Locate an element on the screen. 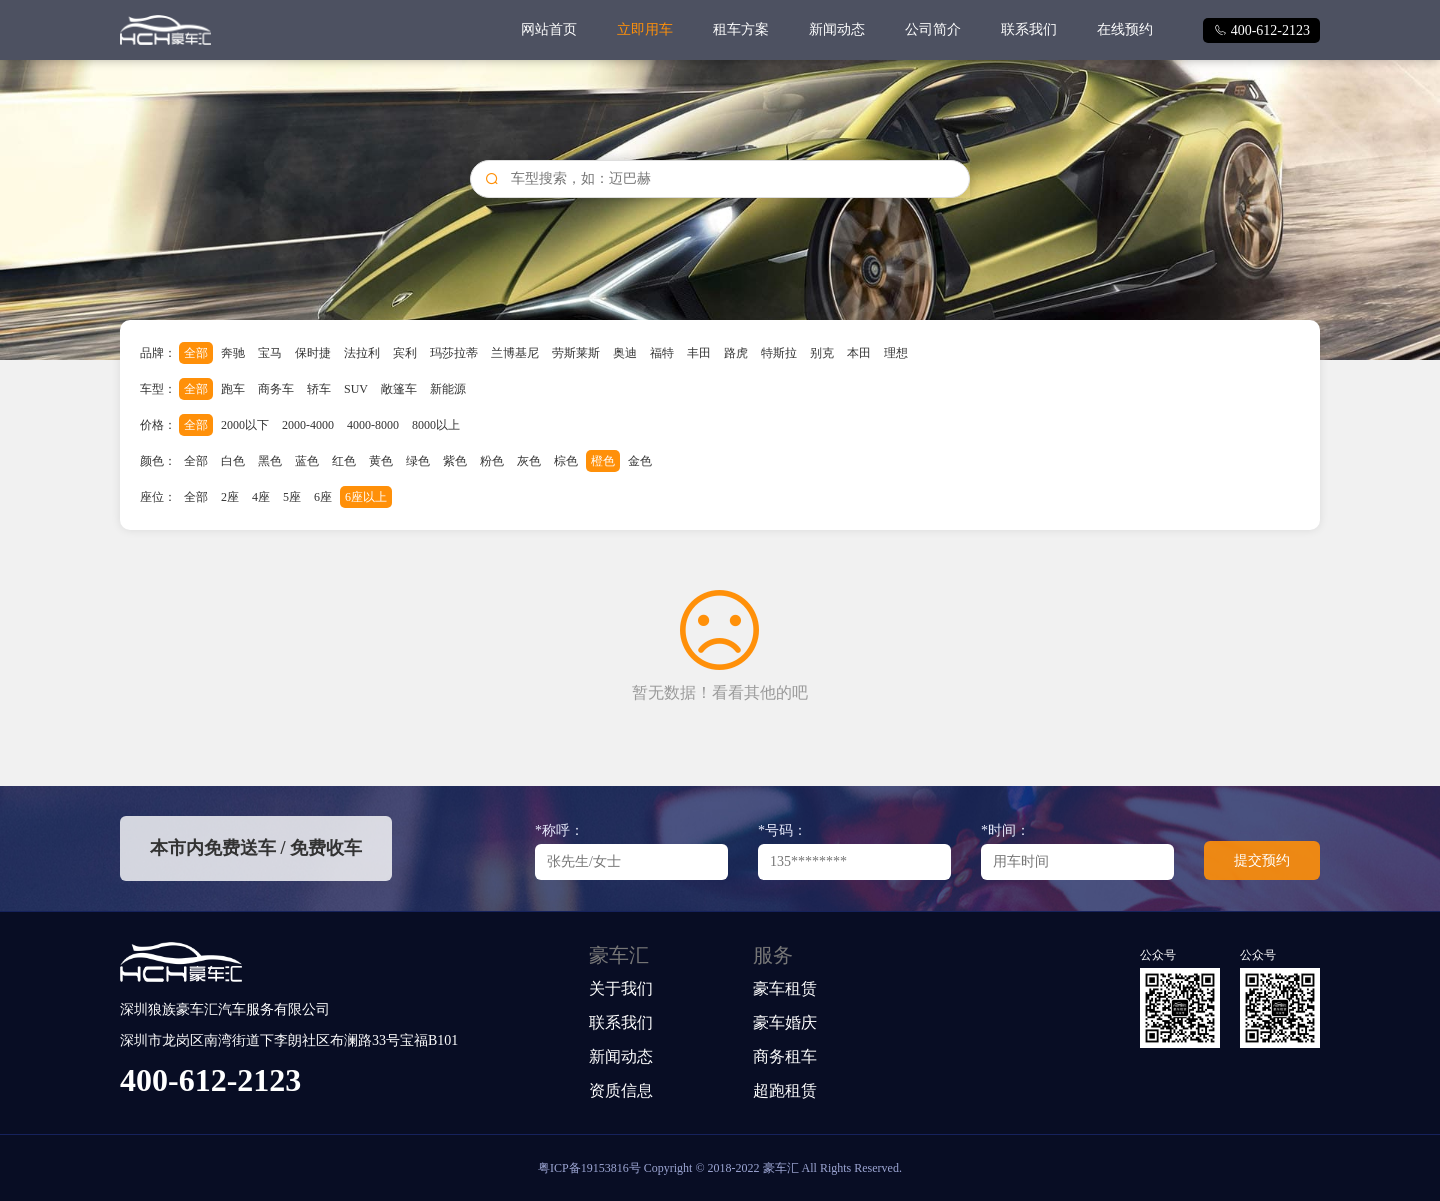  2000-4000 is located at coordinates (308, 425).